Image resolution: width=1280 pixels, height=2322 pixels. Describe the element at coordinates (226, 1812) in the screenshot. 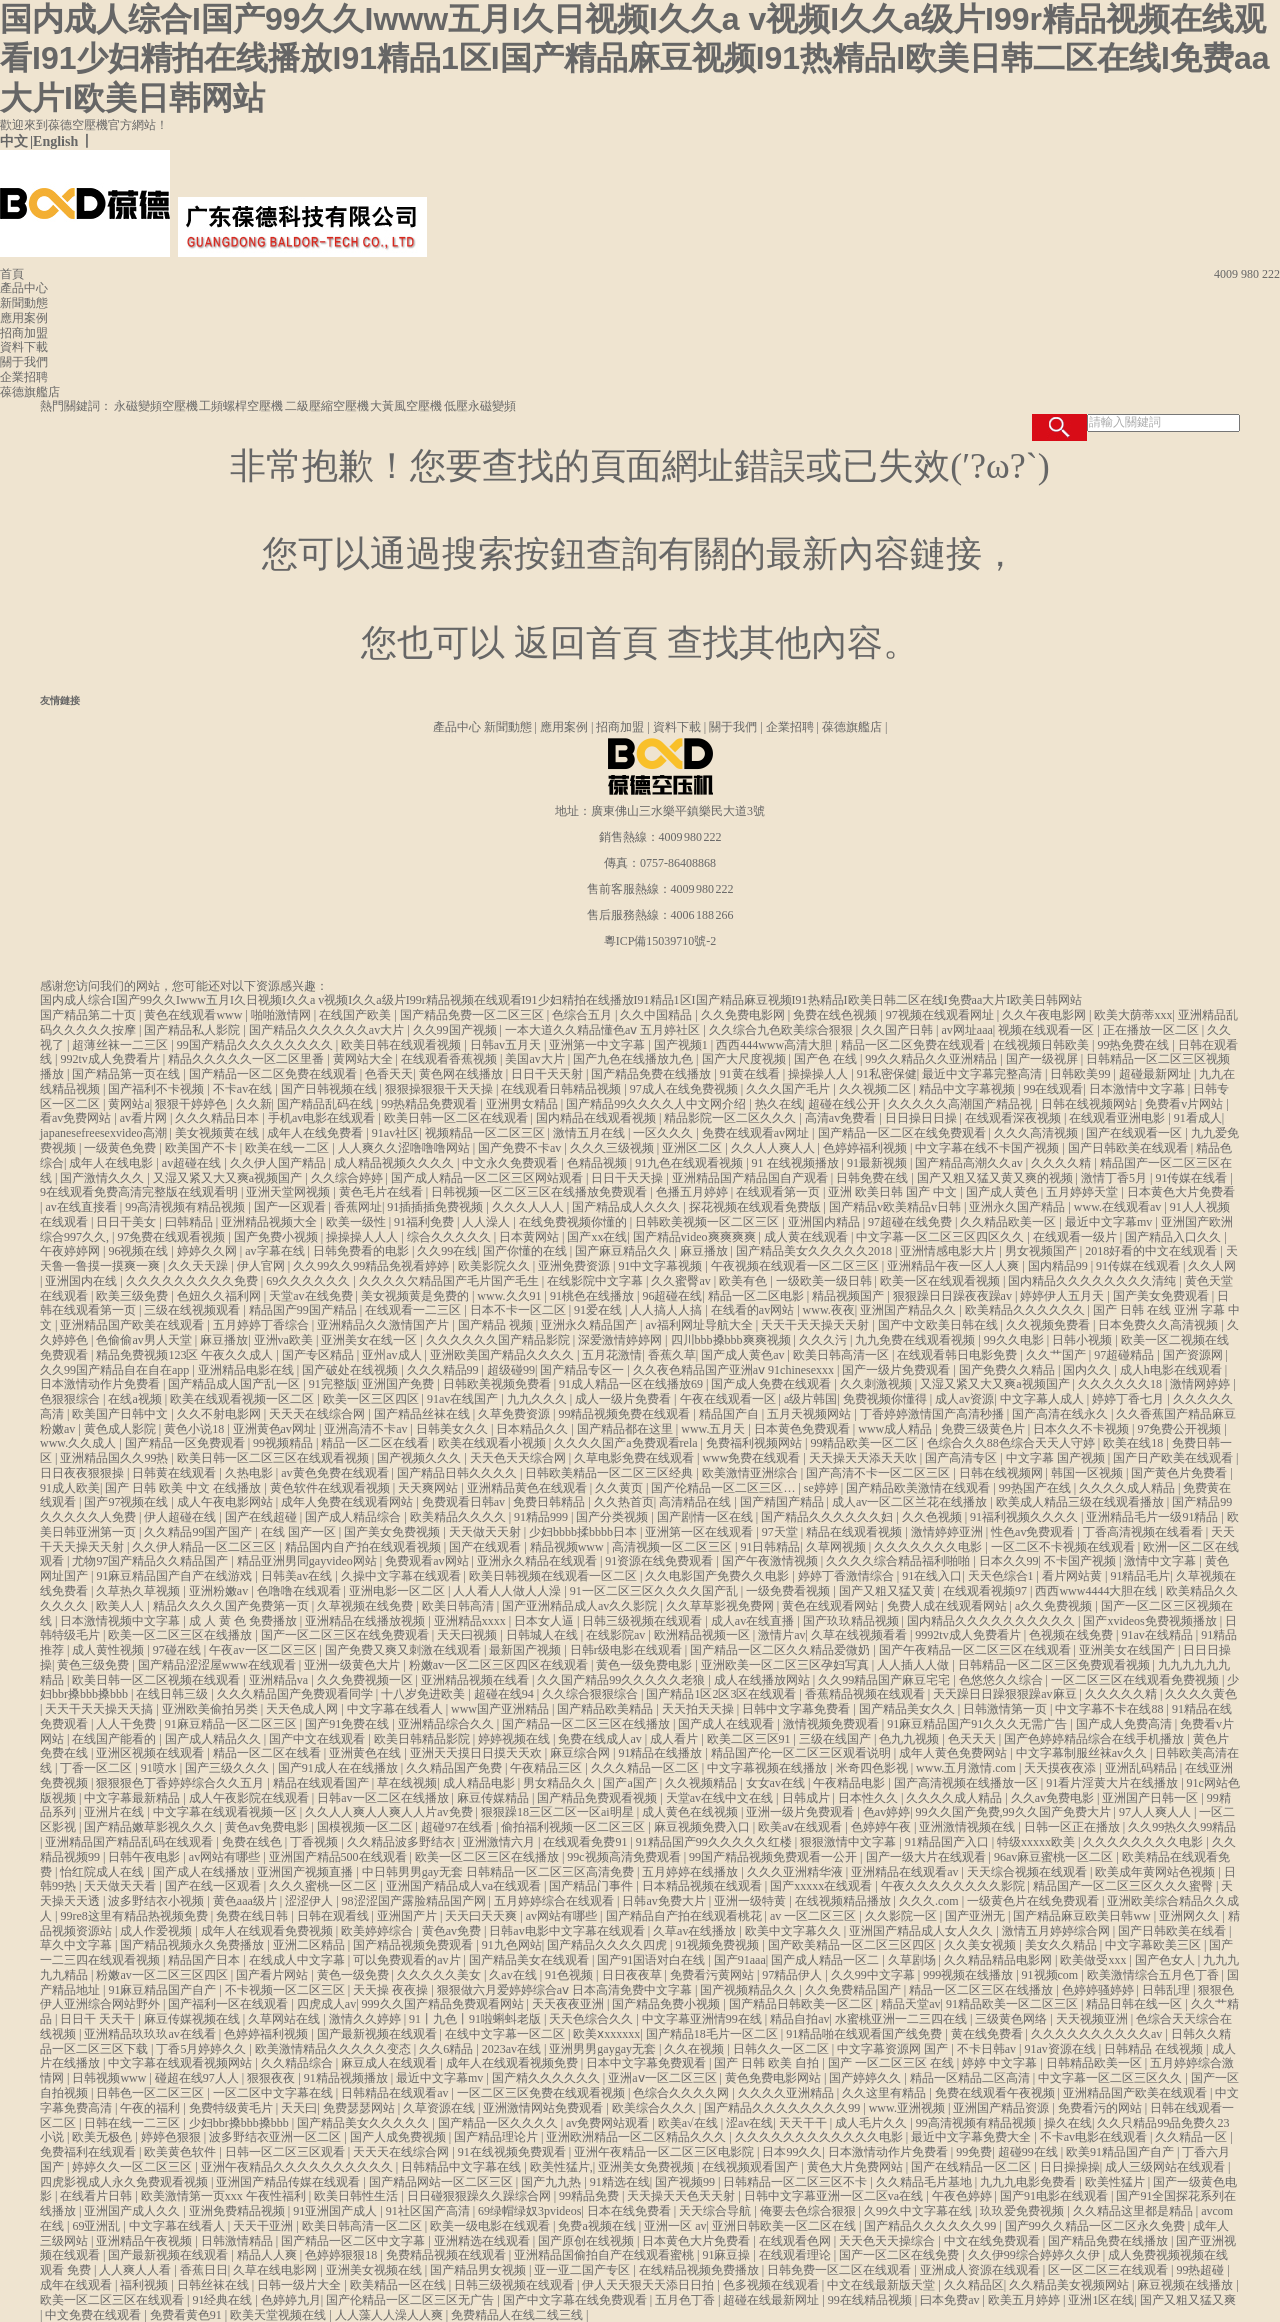

I see `中文字幕在线观看视频一区` at that location.